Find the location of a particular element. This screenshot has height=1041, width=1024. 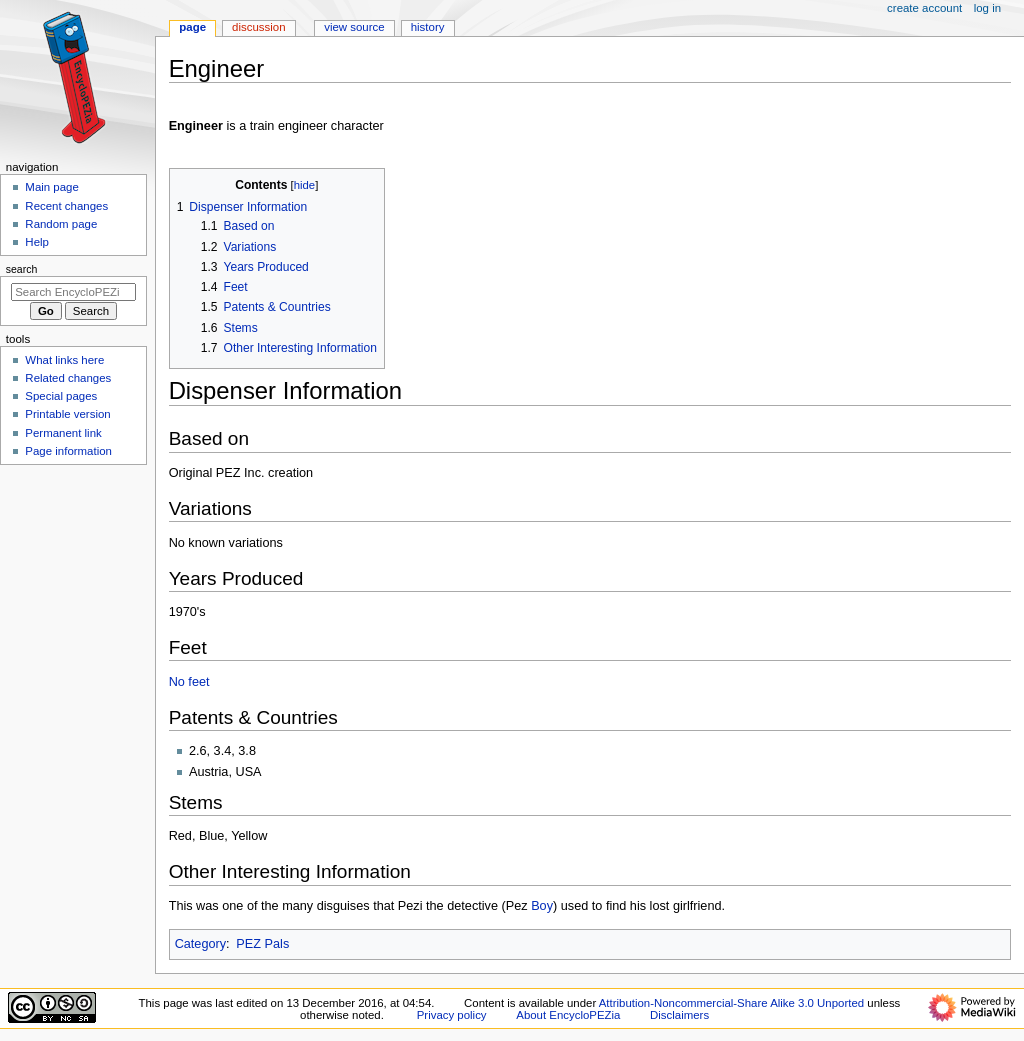

Create account is located at coordinates (924, 8).